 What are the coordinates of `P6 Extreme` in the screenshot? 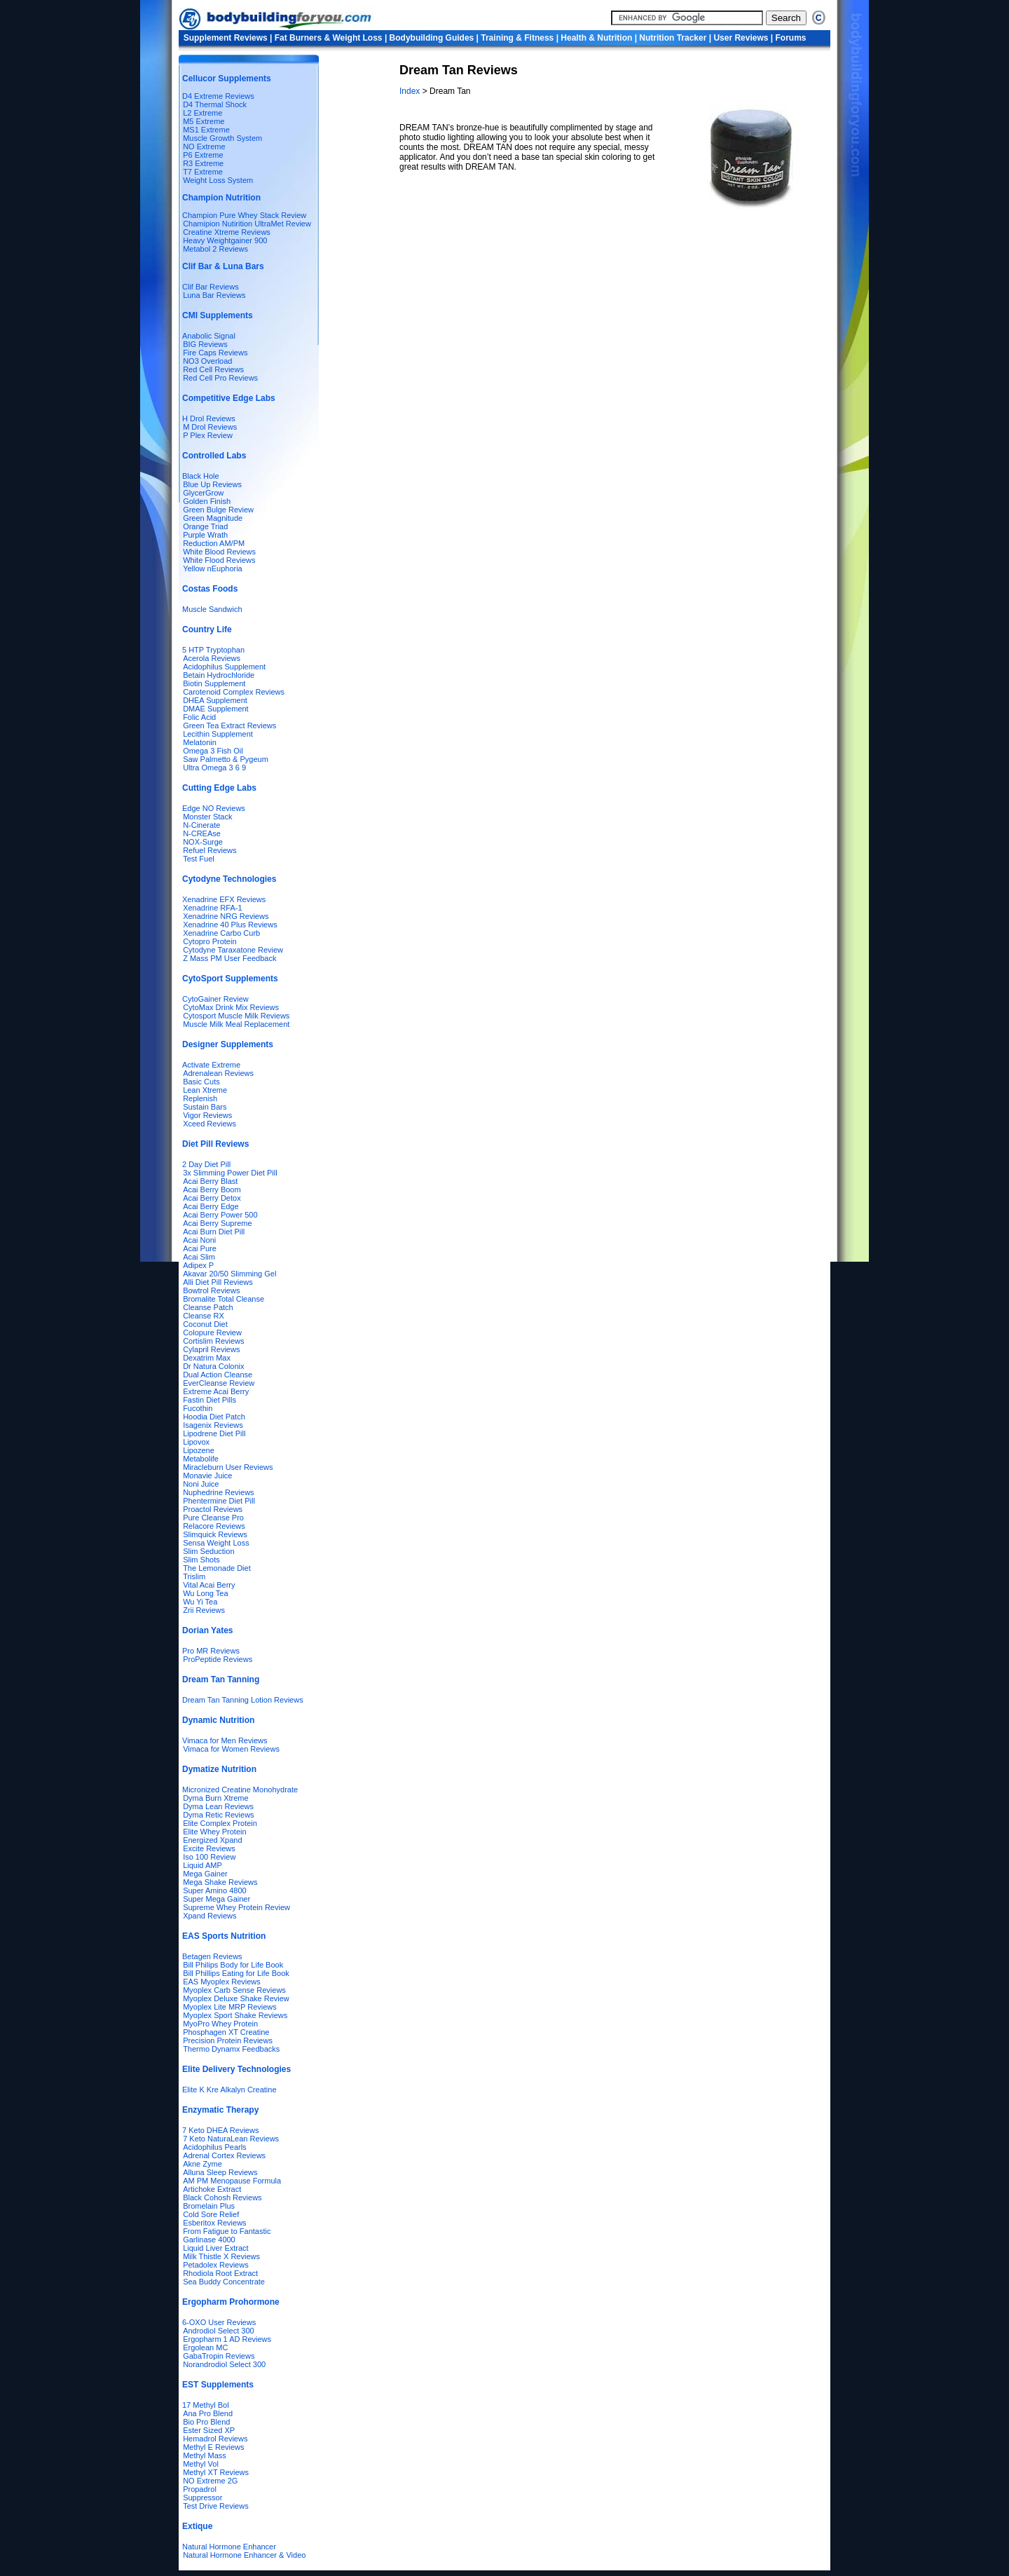 It's located at (203, 155).